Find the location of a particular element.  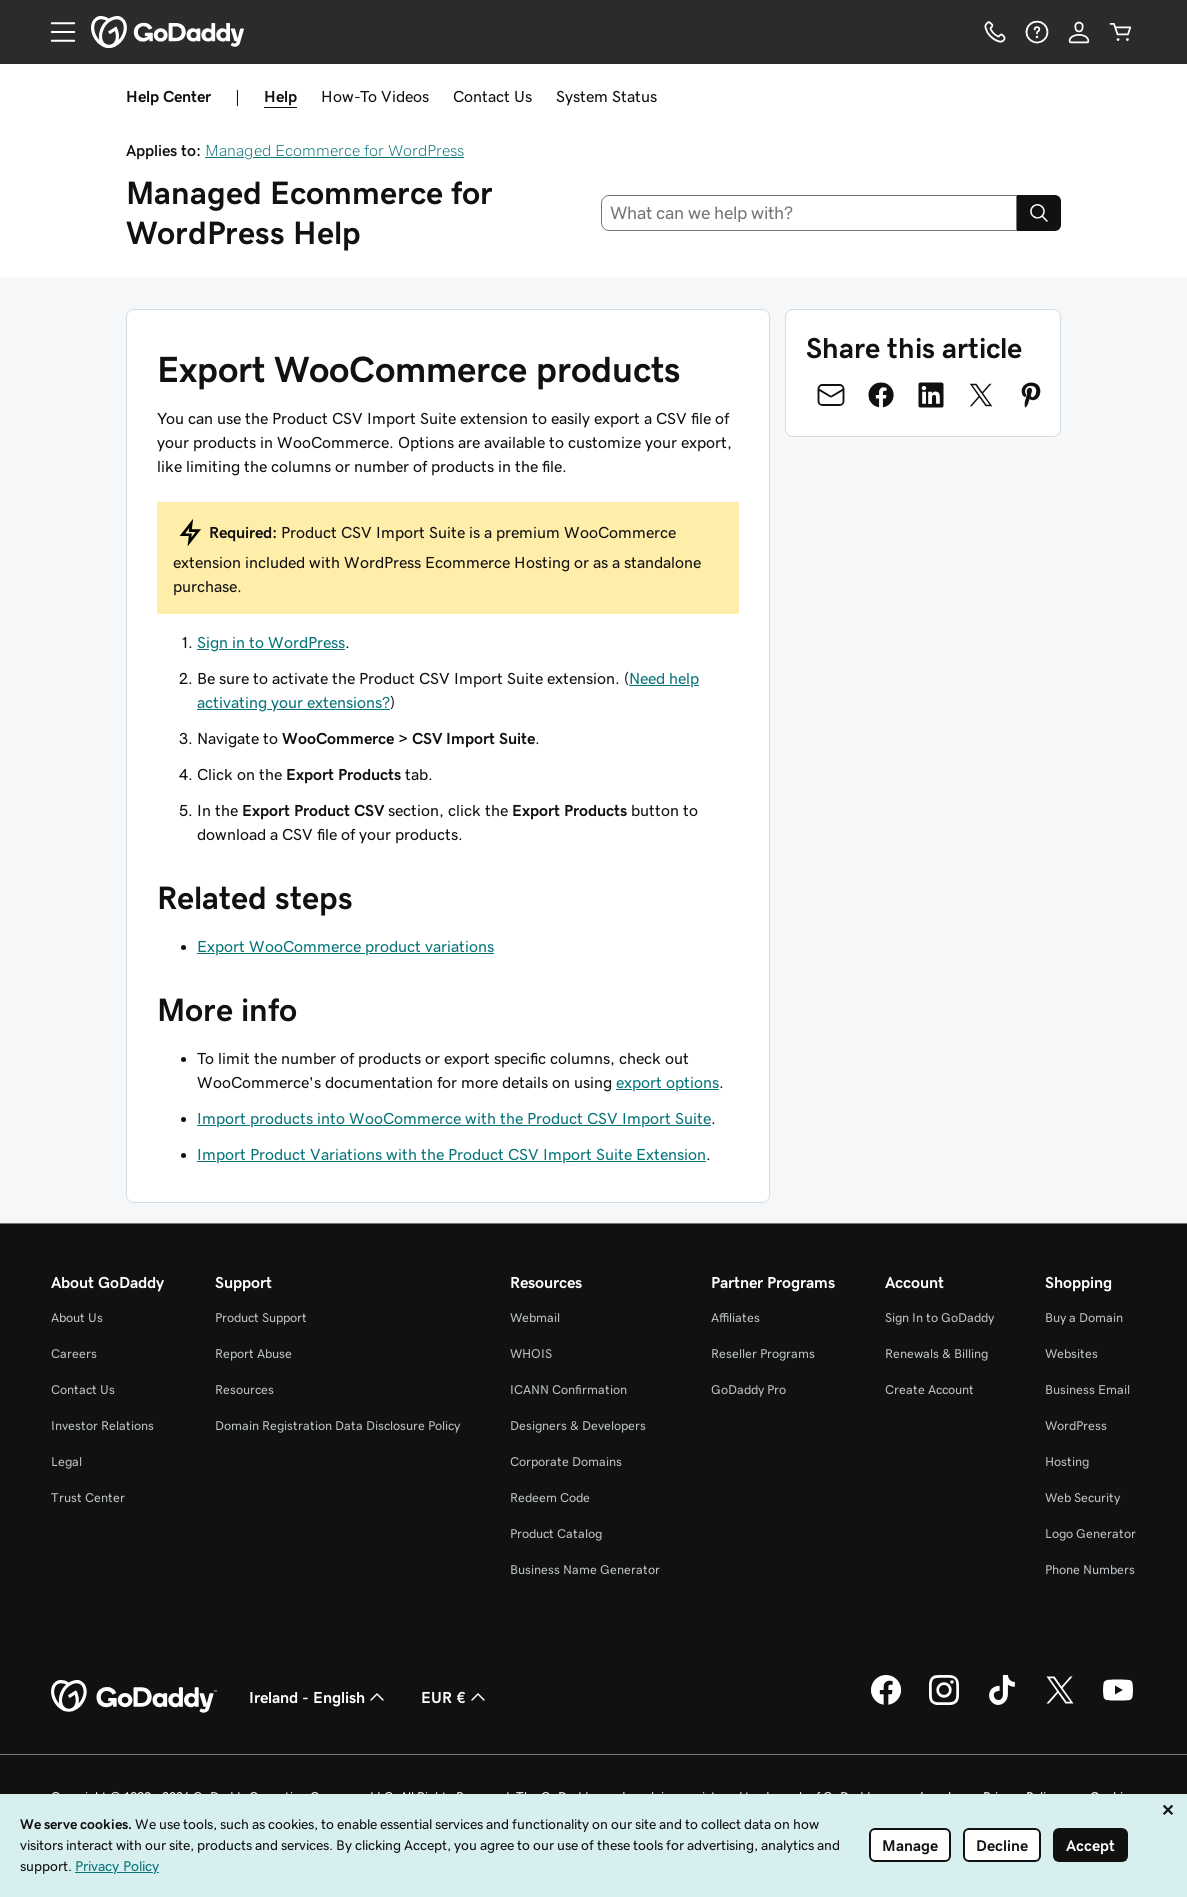

Logo Generator is located at coordinates (1090, 1533).